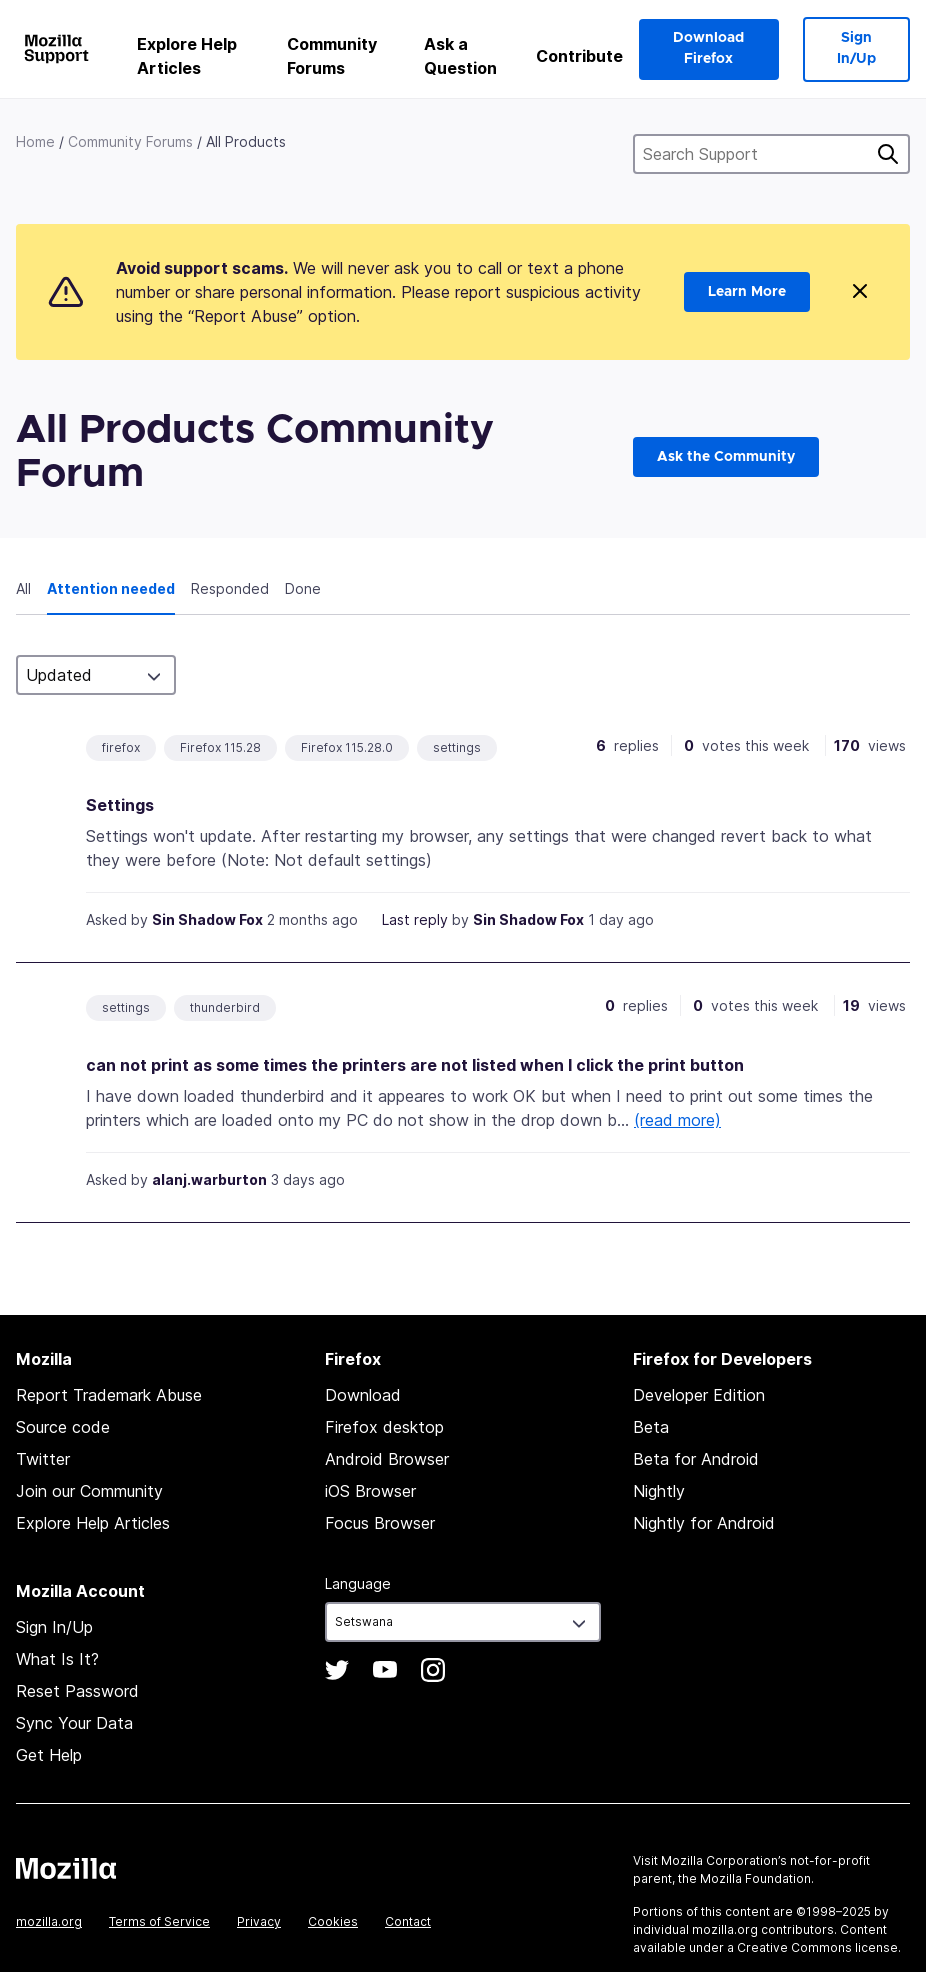 This screenshot has width=926, height=1972. What do you see at coordinates (408, 1921) in the screenshot?
I see `Contact` at bounding box center [408, 1921].